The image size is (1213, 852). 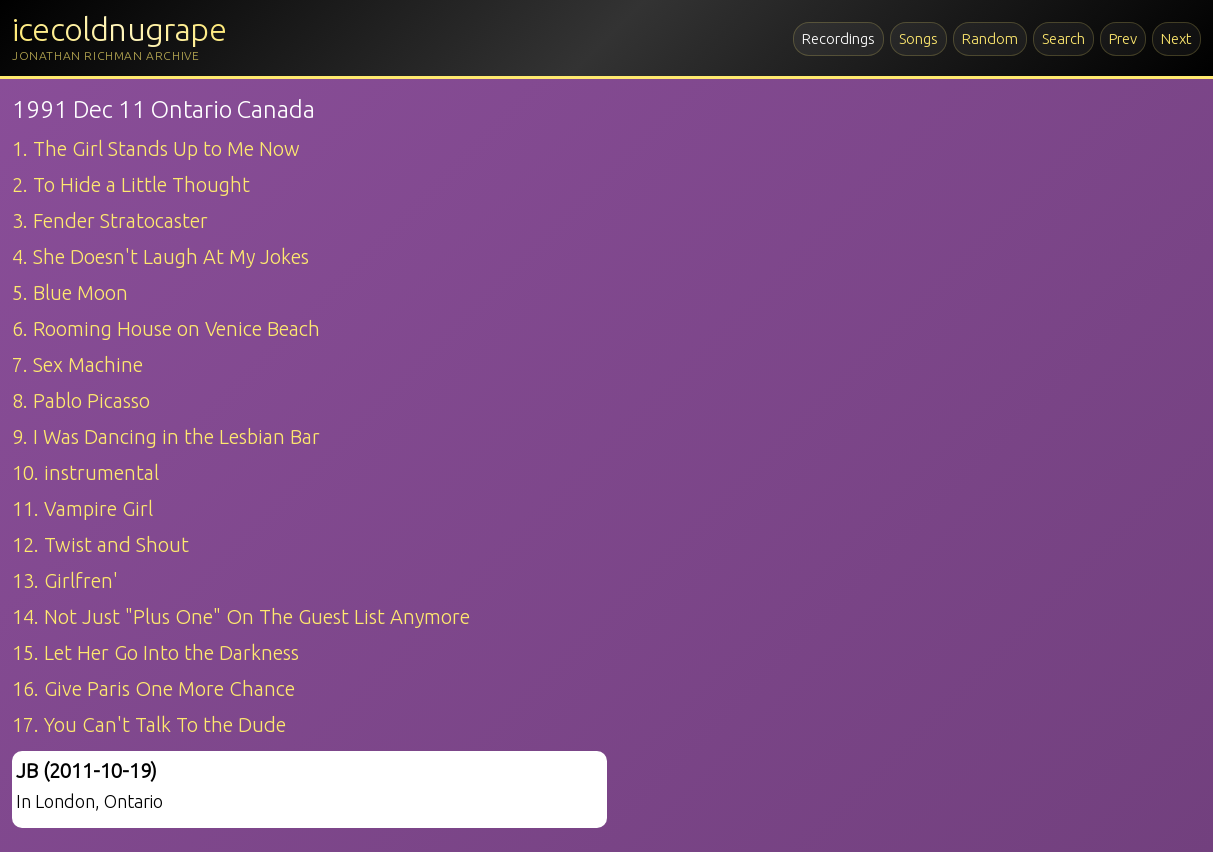 I want to click on 5. Blue Moon, so click(x=70, y=292).